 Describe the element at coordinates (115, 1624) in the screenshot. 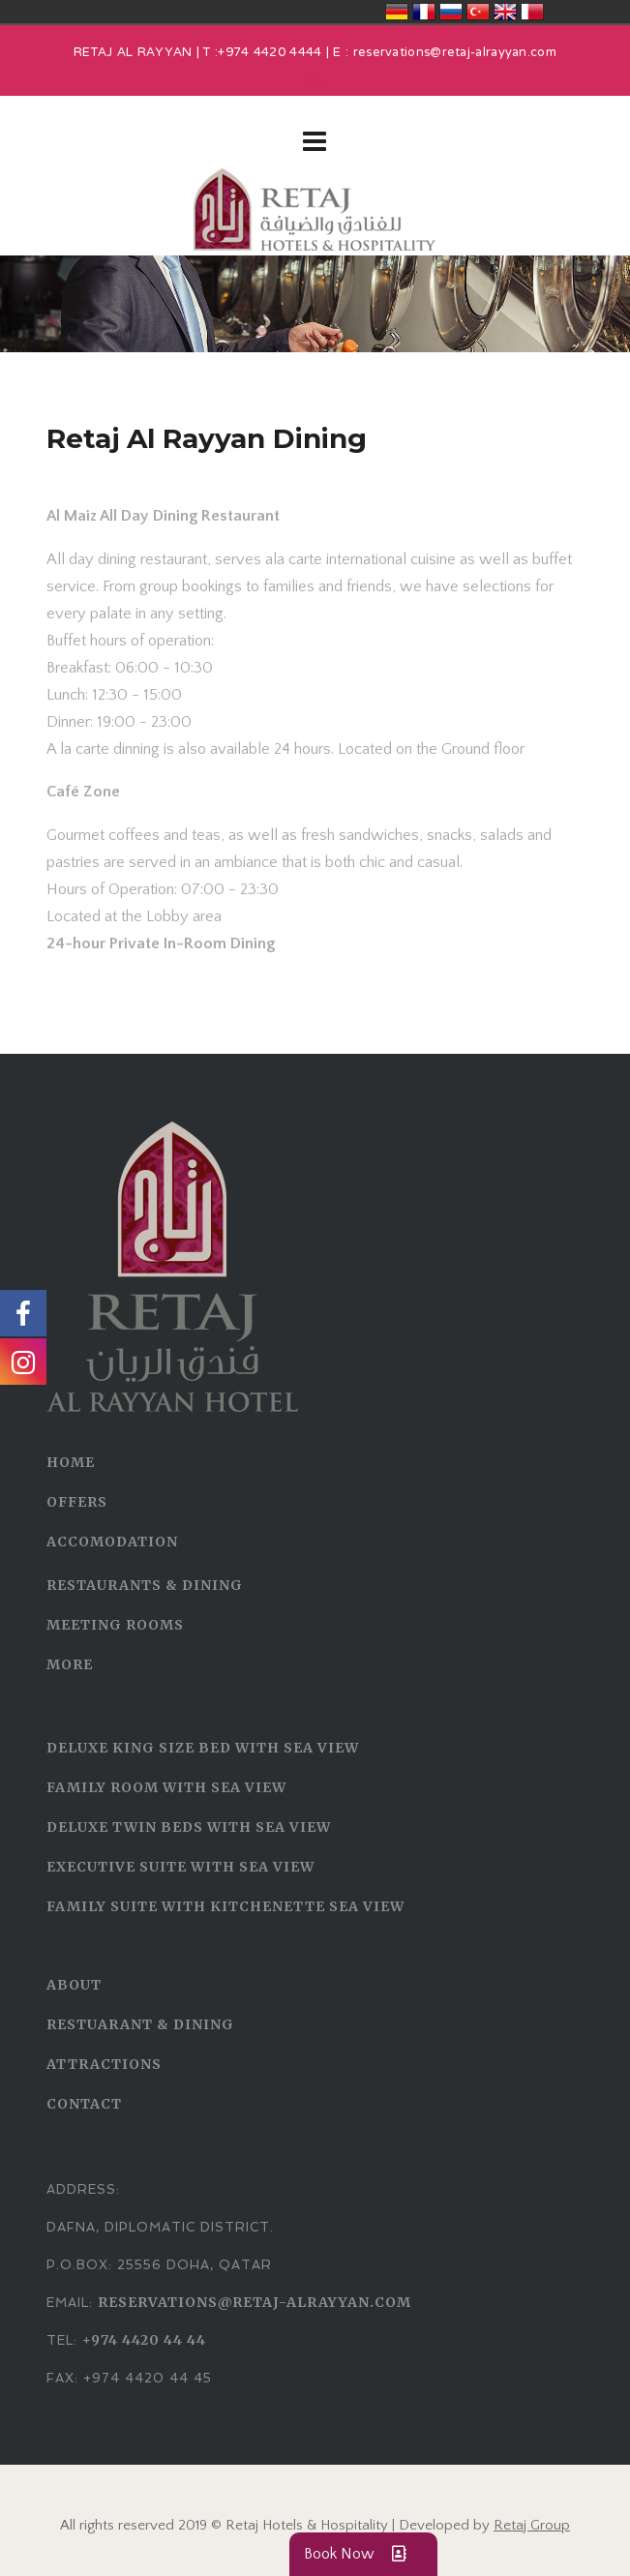

I see `MEETING ROOMS` at that location.